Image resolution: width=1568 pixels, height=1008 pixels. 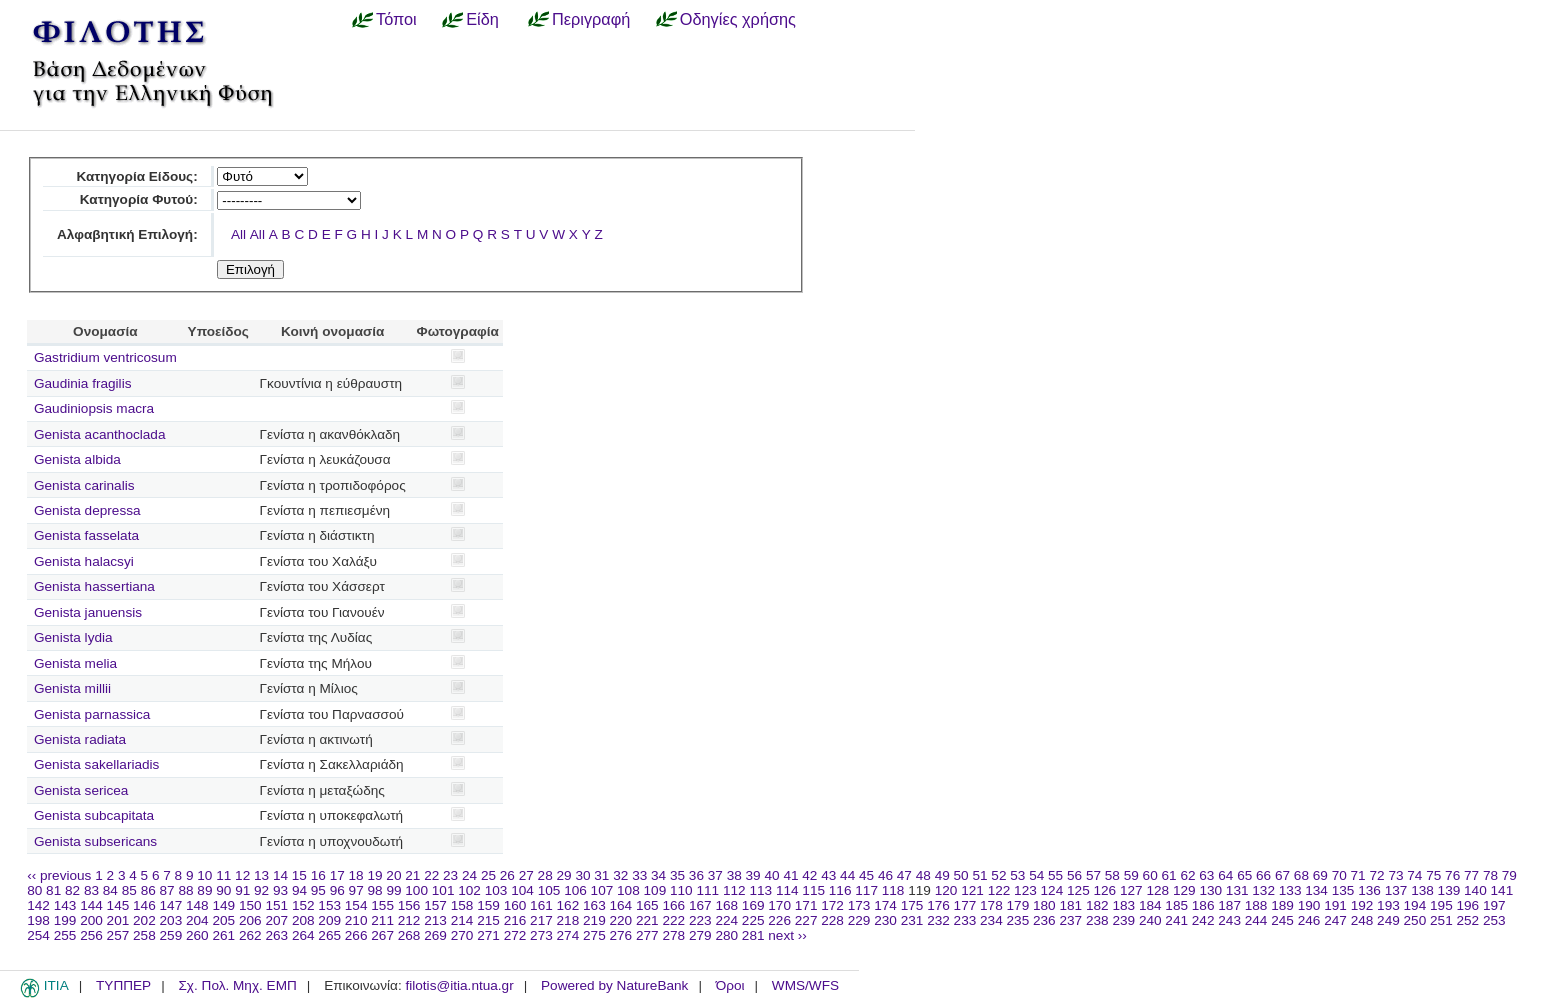 I want to click on 270, so click(x=462, y=935).